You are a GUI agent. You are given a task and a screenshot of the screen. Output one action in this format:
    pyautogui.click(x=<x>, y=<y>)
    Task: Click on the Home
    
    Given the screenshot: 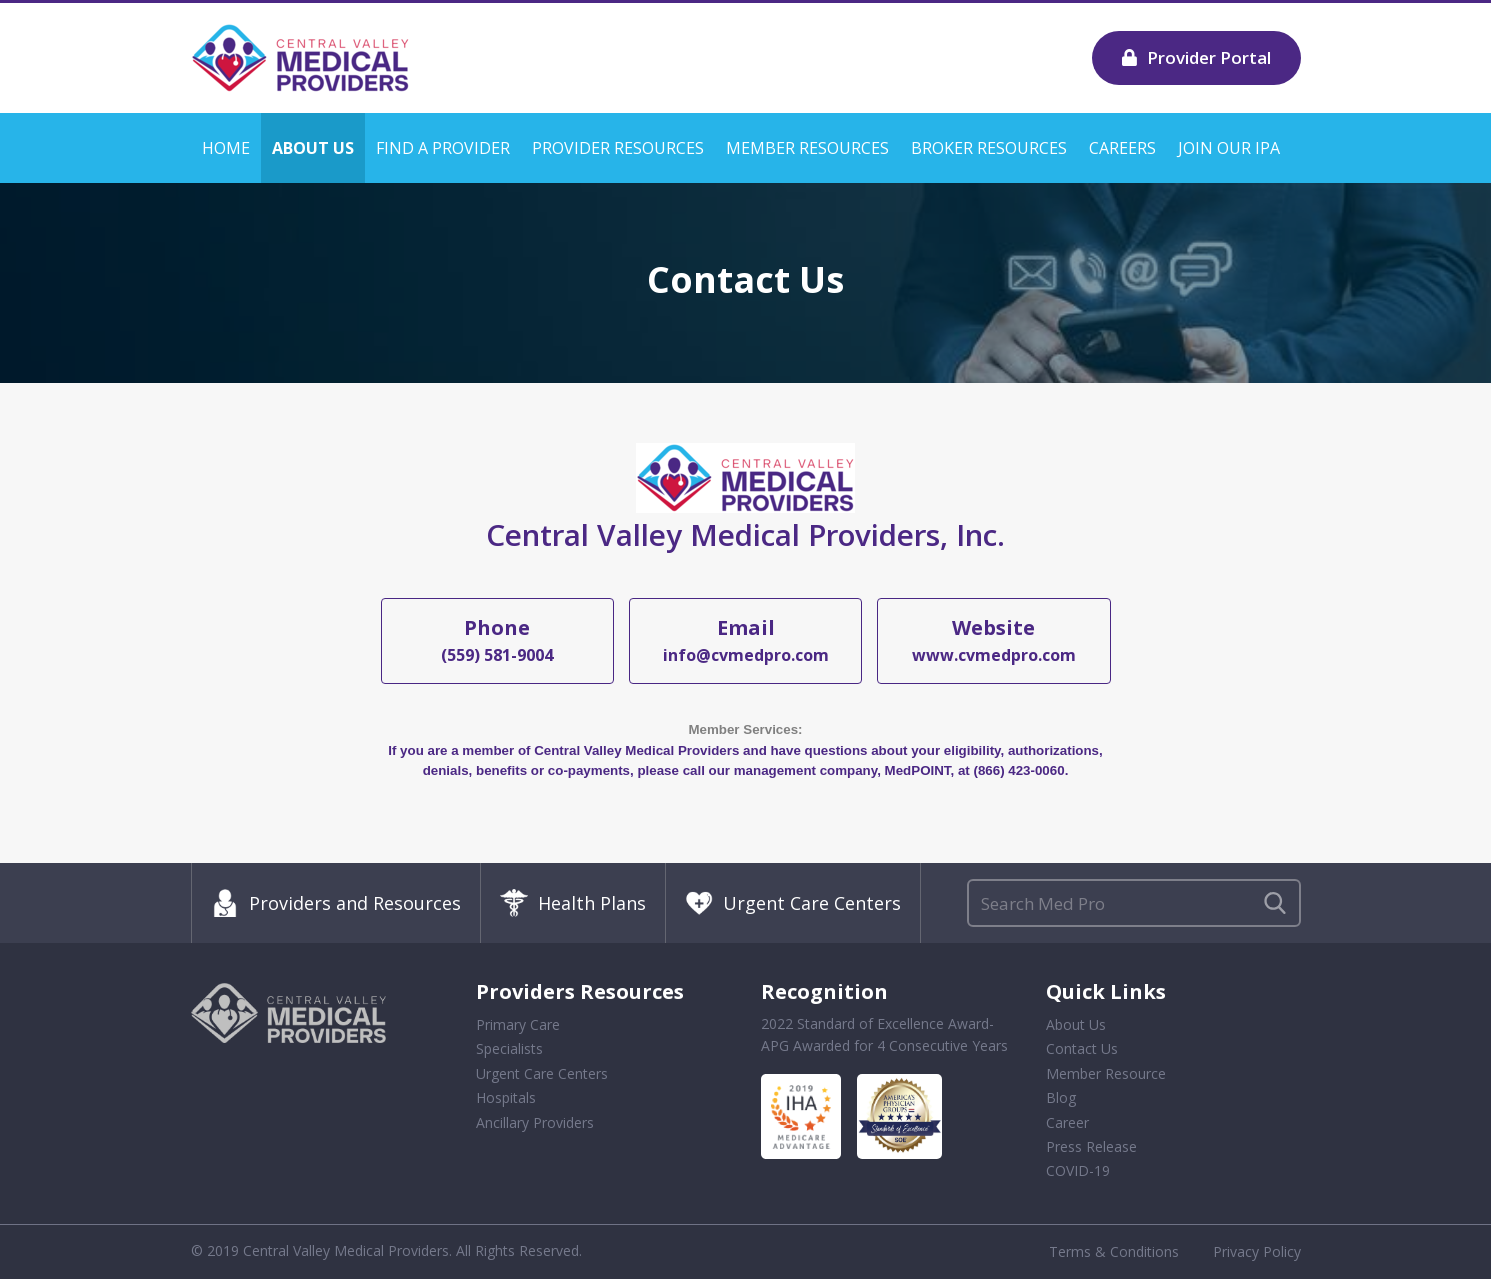 What is the action you would take?
    pyautogui.click(x=226, y=148)
    